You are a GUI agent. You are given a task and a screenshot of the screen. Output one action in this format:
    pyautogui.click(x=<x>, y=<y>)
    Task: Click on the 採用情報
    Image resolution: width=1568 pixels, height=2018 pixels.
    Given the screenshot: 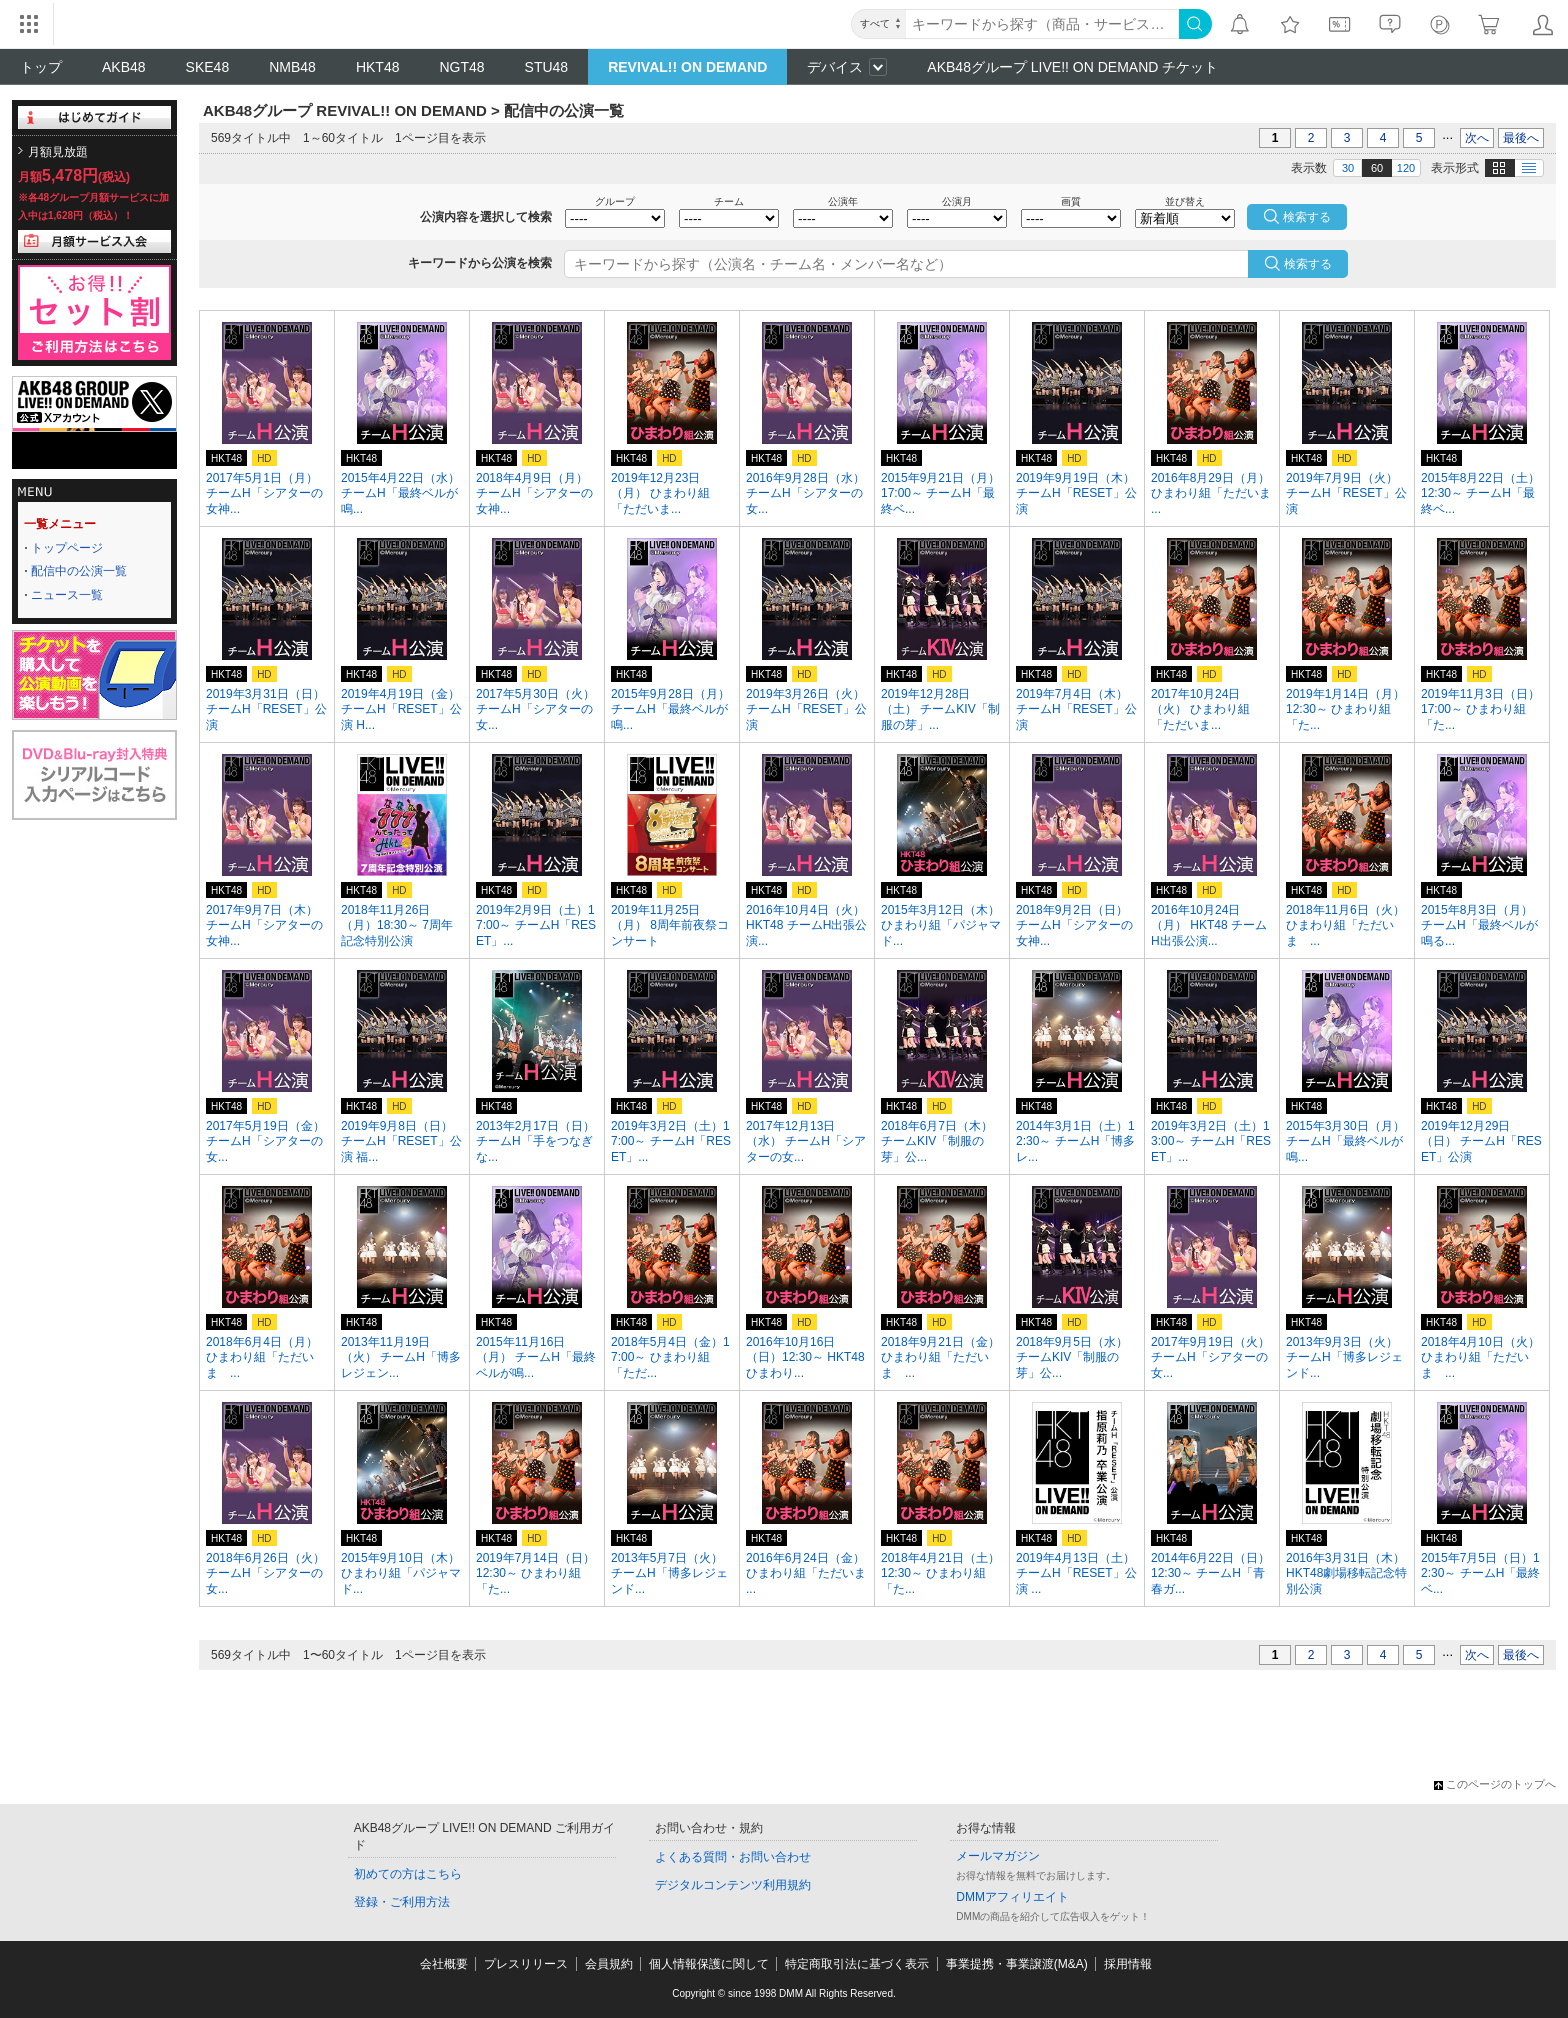 What is the action you would take?
    pyautogui.click(x=1128, y=1964)
    